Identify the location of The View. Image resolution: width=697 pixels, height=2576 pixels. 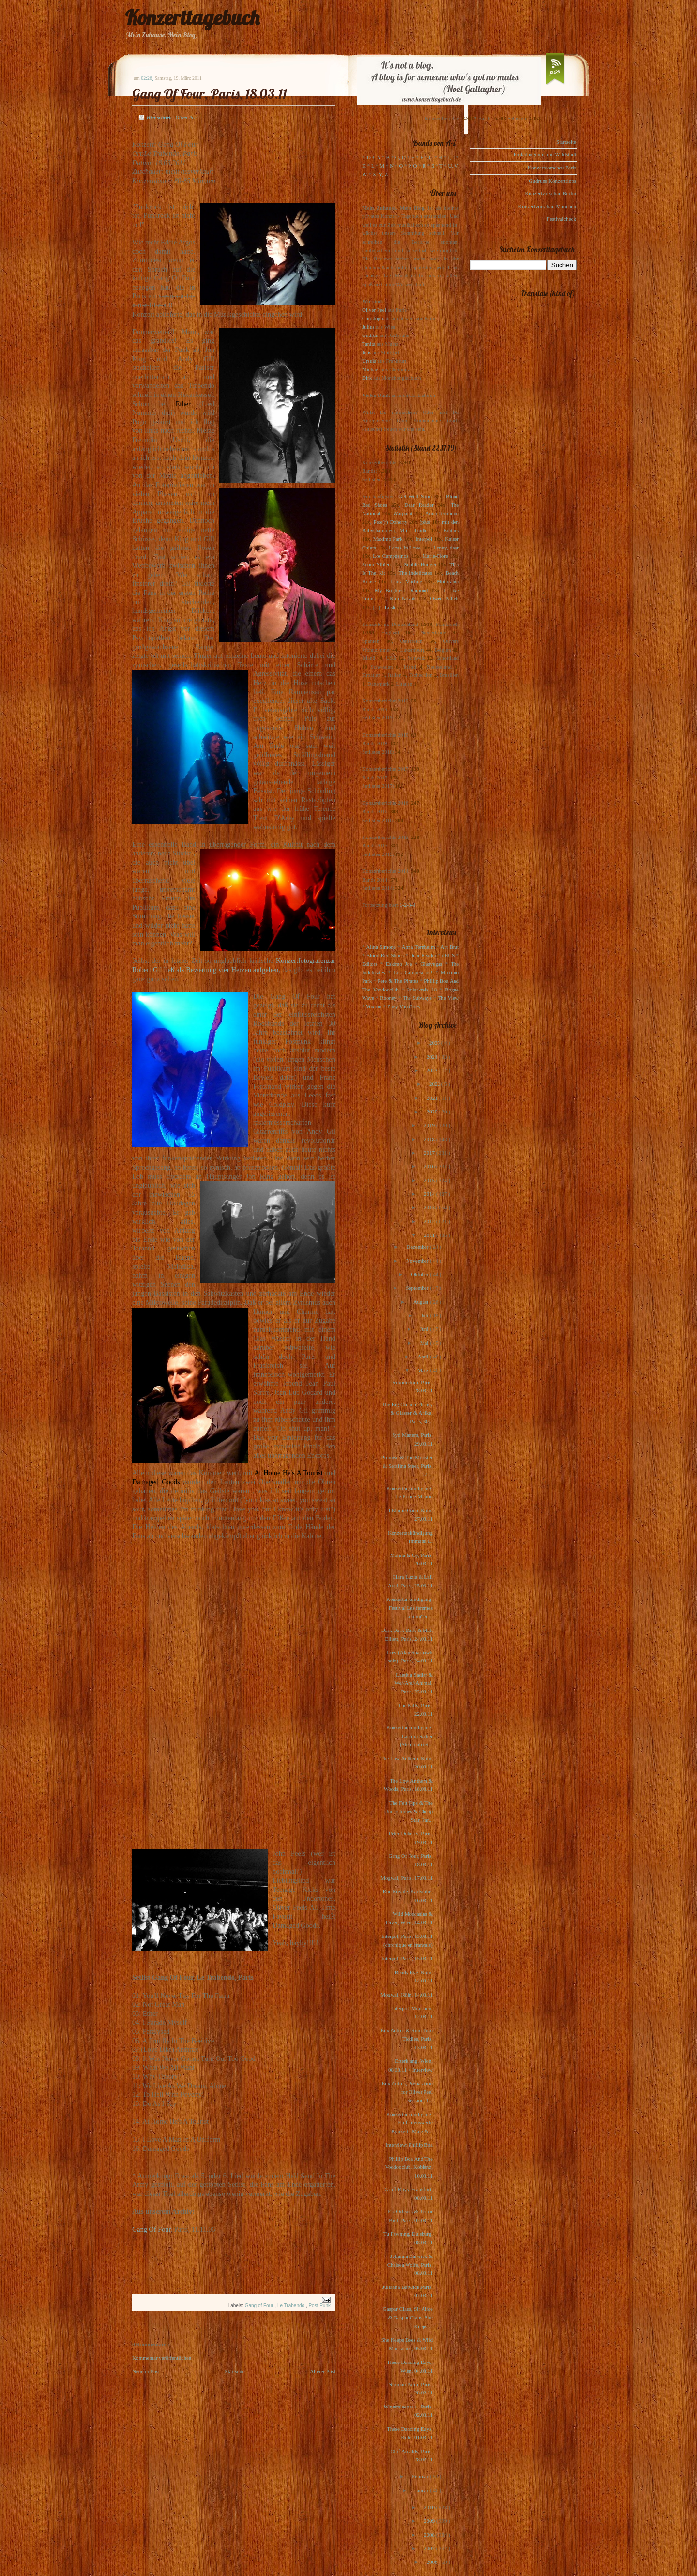
(448, 998).